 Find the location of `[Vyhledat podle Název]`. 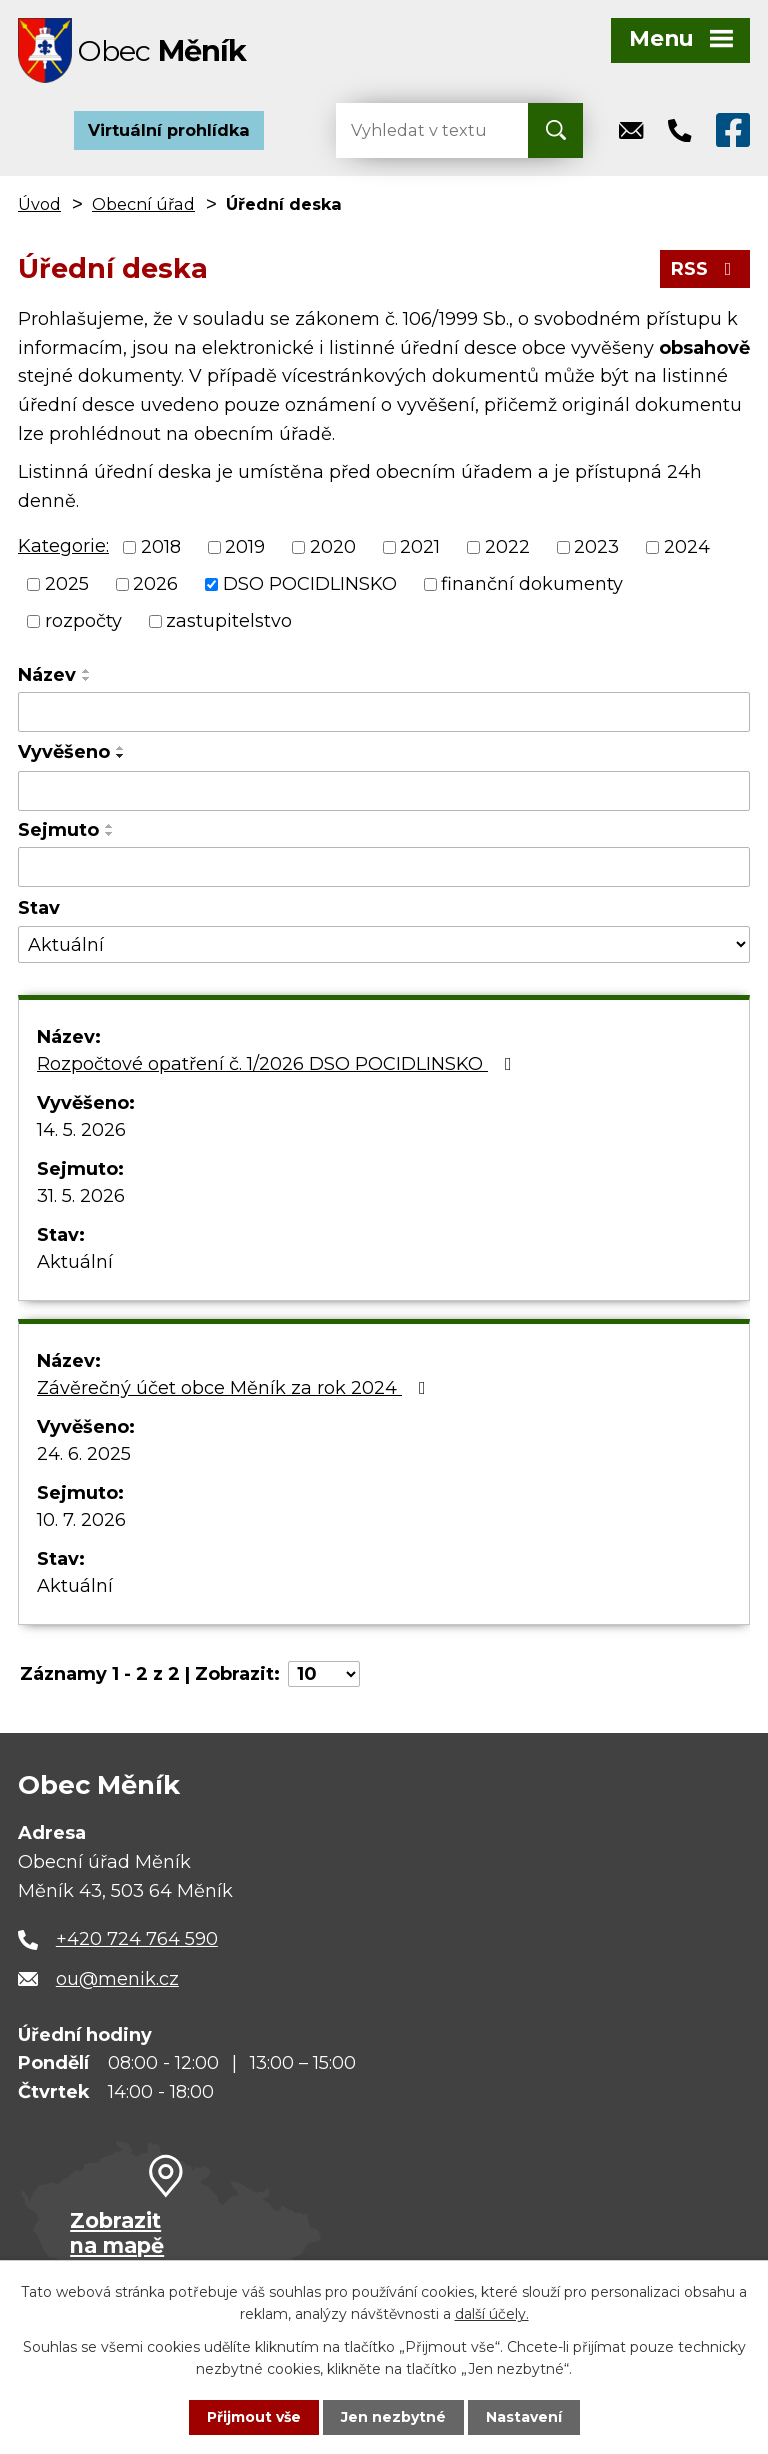

[Vyhledat podle Název] is located at coordinates (384, 712).